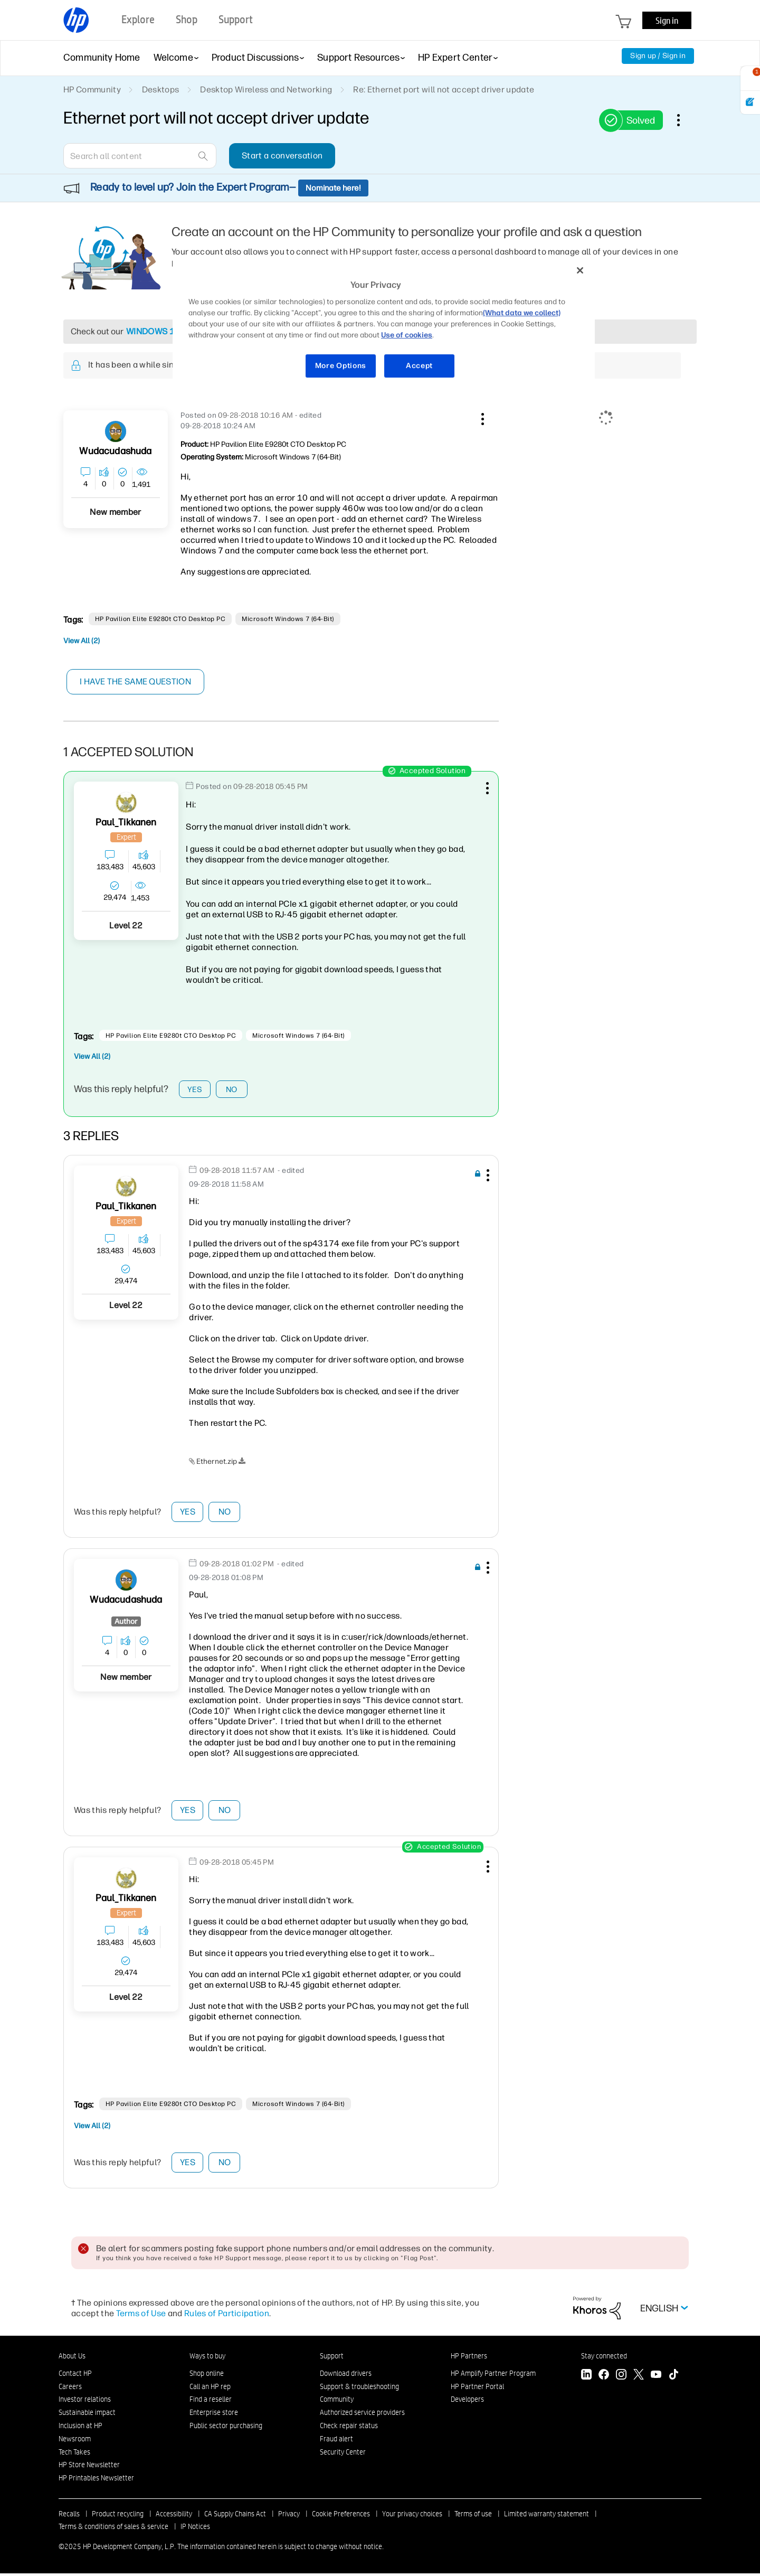 This screenshot has width=760, height=2576. I want to click on Authorized service providers, so click(362, 2415).